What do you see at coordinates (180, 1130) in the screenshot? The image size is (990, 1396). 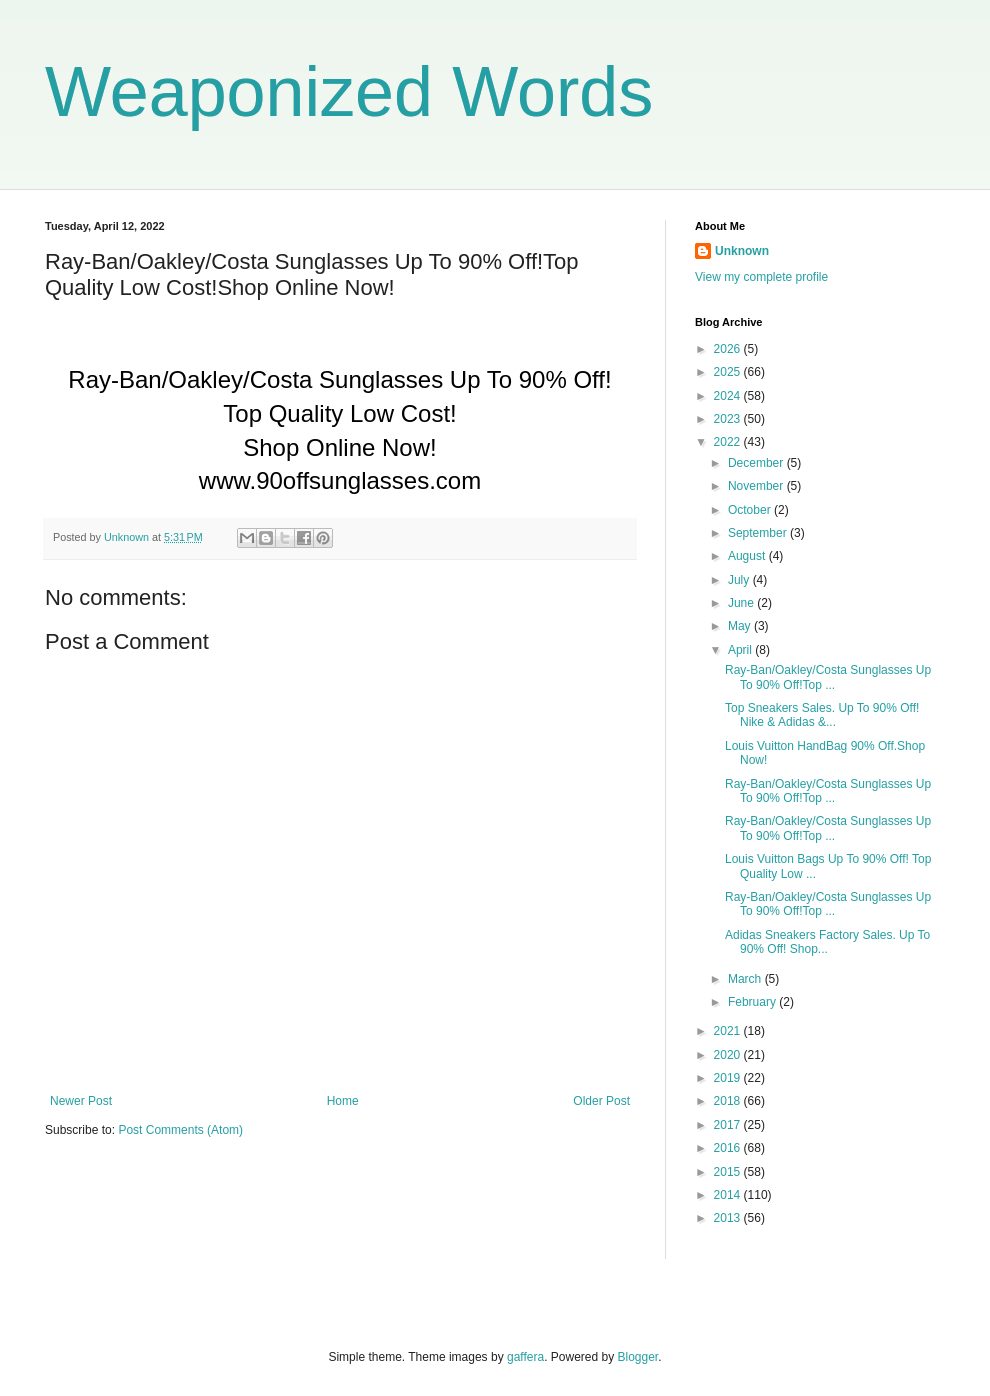 I see `Post Comments (Atom)` at bounding box center [180, 1130].